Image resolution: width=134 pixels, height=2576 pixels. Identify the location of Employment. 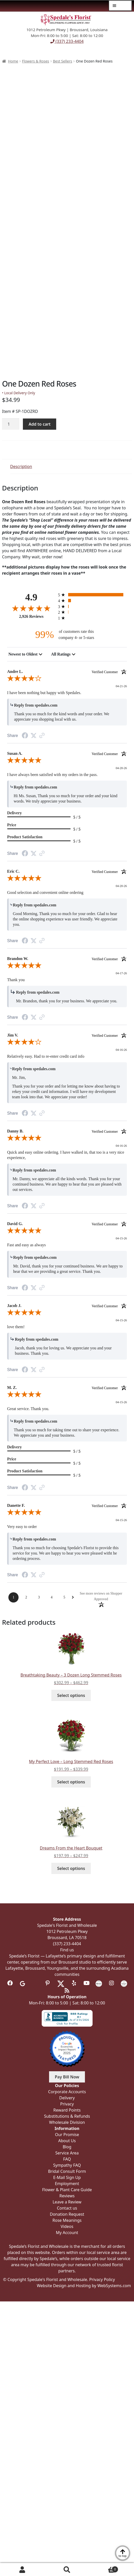
(67, 2134).